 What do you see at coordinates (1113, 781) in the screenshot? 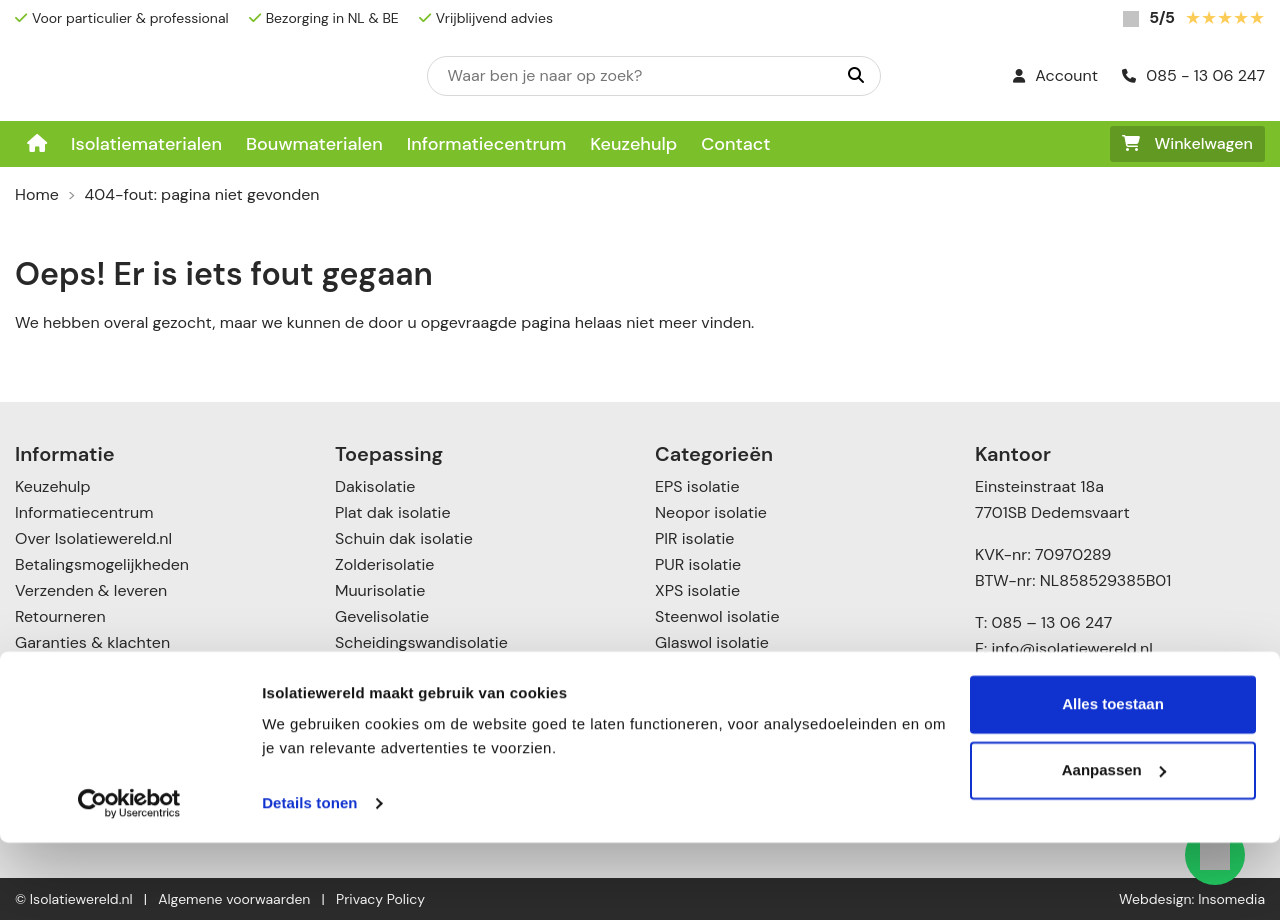
I see `Alles toestaan` at bounding box center [1113, 781].